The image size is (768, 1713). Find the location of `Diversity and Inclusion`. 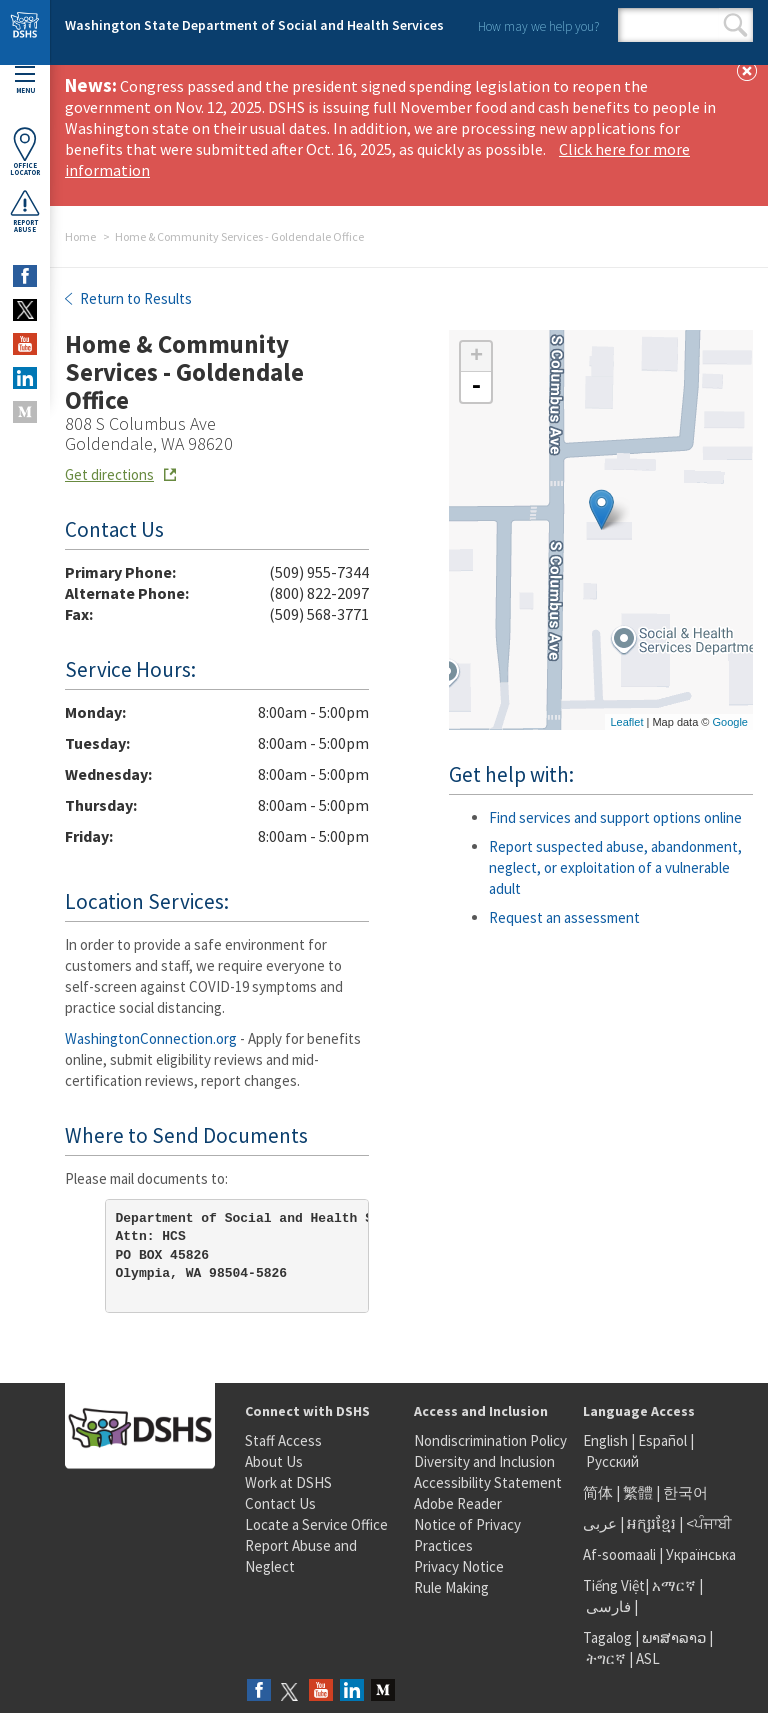

Diversity and Inclusion is located at coordinates (484, 1461).